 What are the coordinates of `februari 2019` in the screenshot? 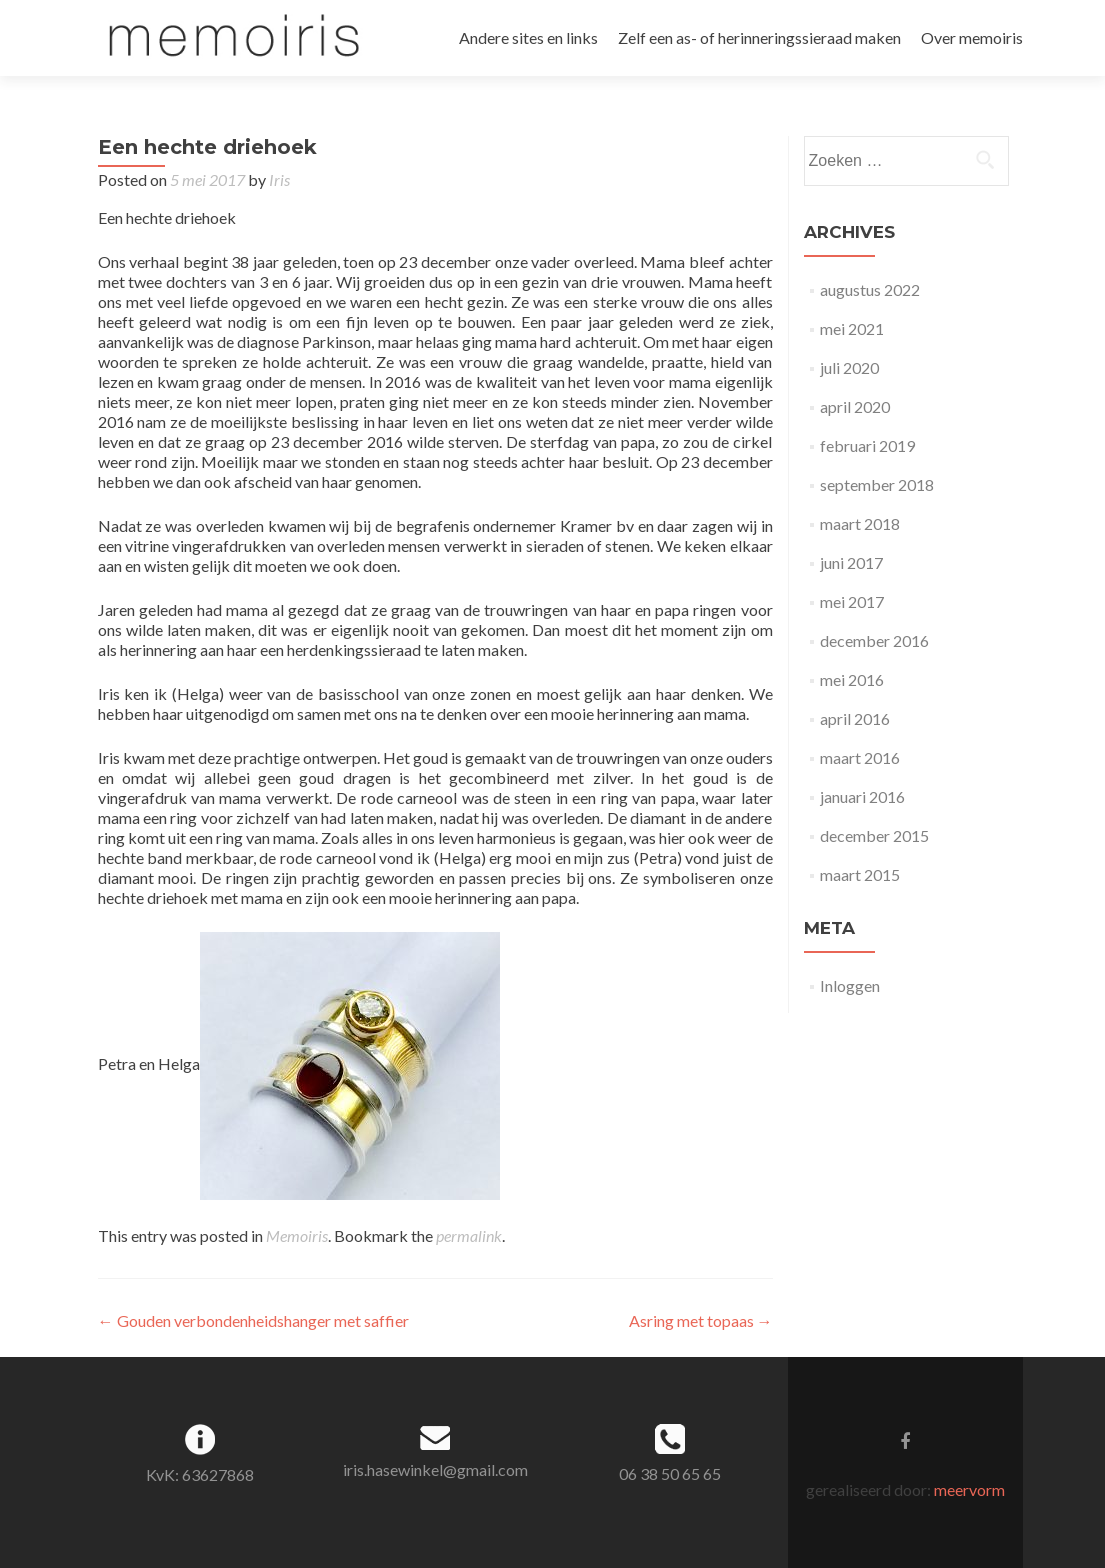 It's located at (867, 445).